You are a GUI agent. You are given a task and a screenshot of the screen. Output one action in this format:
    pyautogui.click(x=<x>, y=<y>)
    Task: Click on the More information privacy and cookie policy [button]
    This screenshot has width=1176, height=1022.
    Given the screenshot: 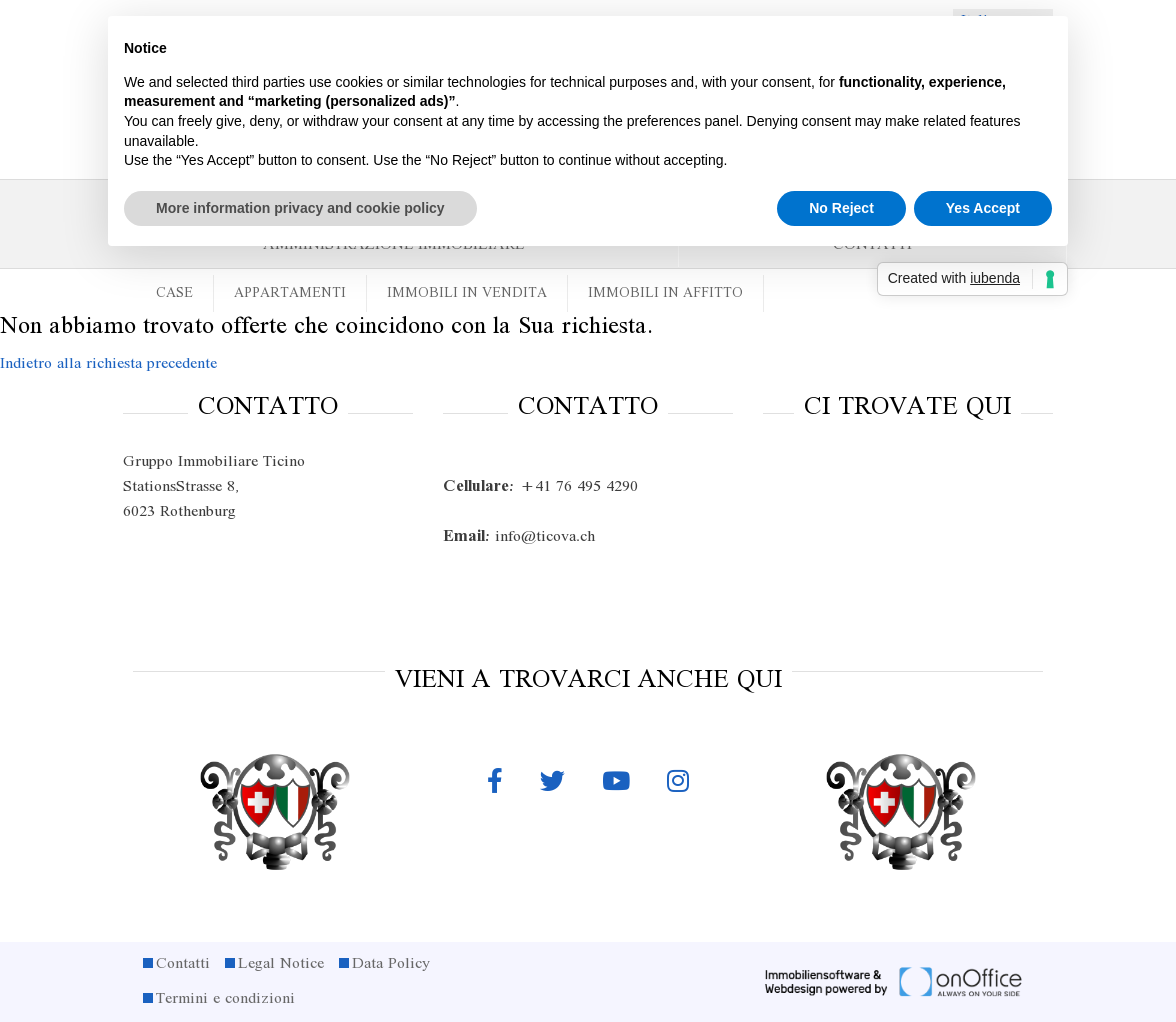 What is the action you would take?
    pyautogui.click(x=300, y=208)
    